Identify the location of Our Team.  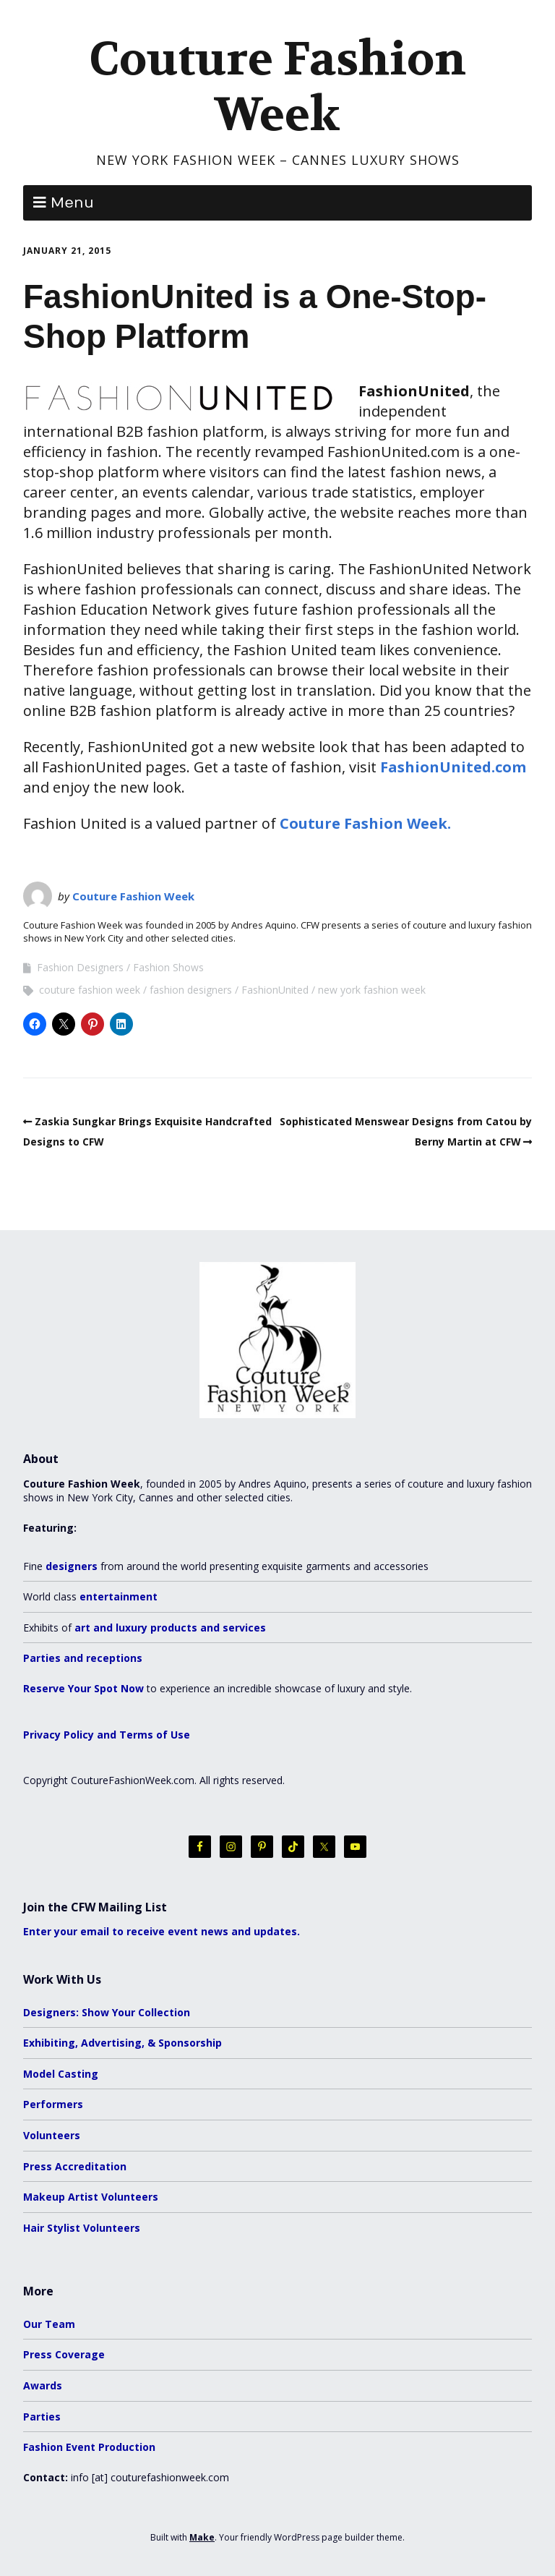
(49, 2324).